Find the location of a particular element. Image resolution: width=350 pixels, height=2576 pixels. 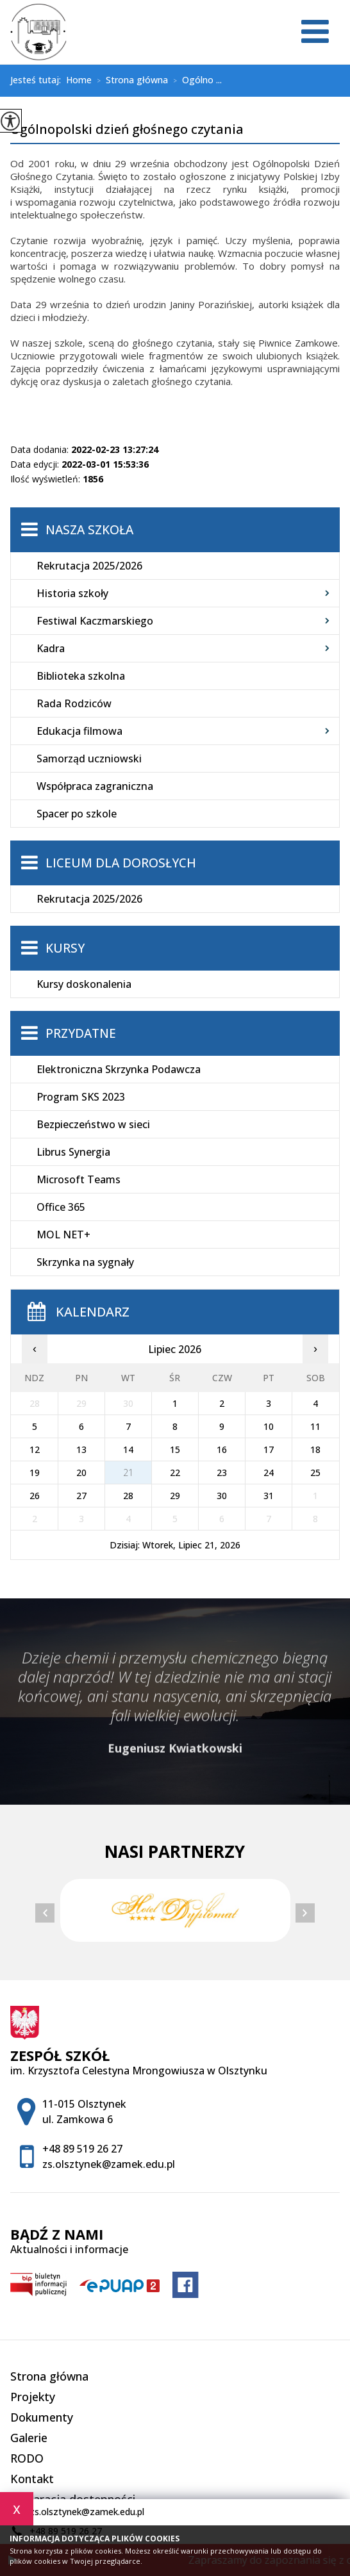

Nasza szkoła is located at coordinates (89, 529).